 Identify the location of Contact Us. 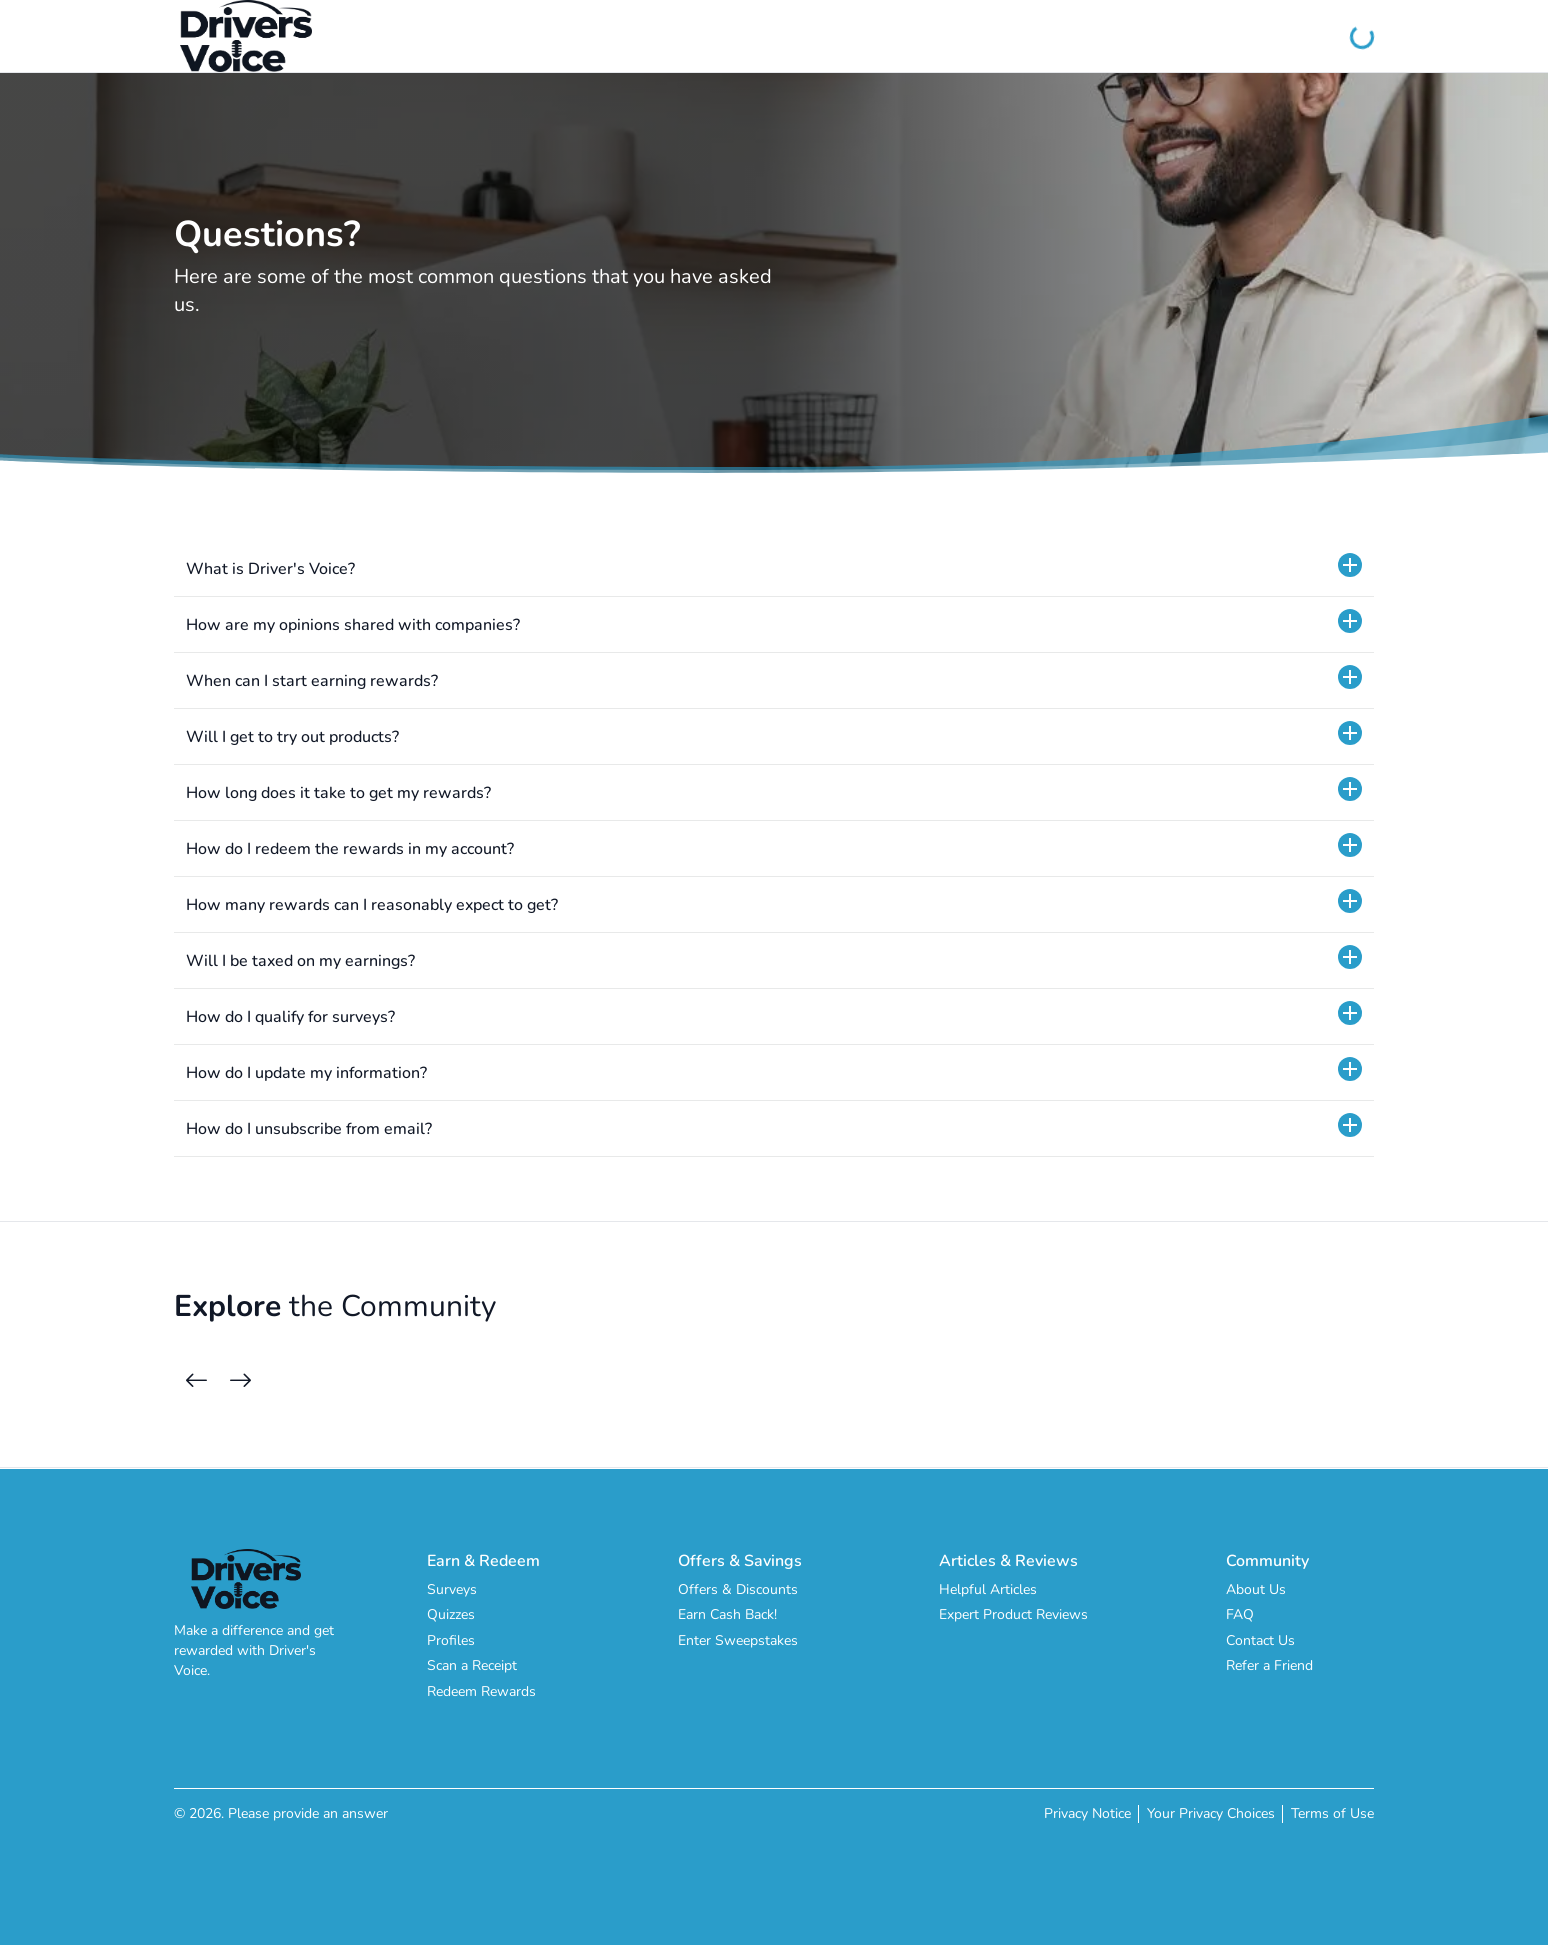
(1260, 1640).